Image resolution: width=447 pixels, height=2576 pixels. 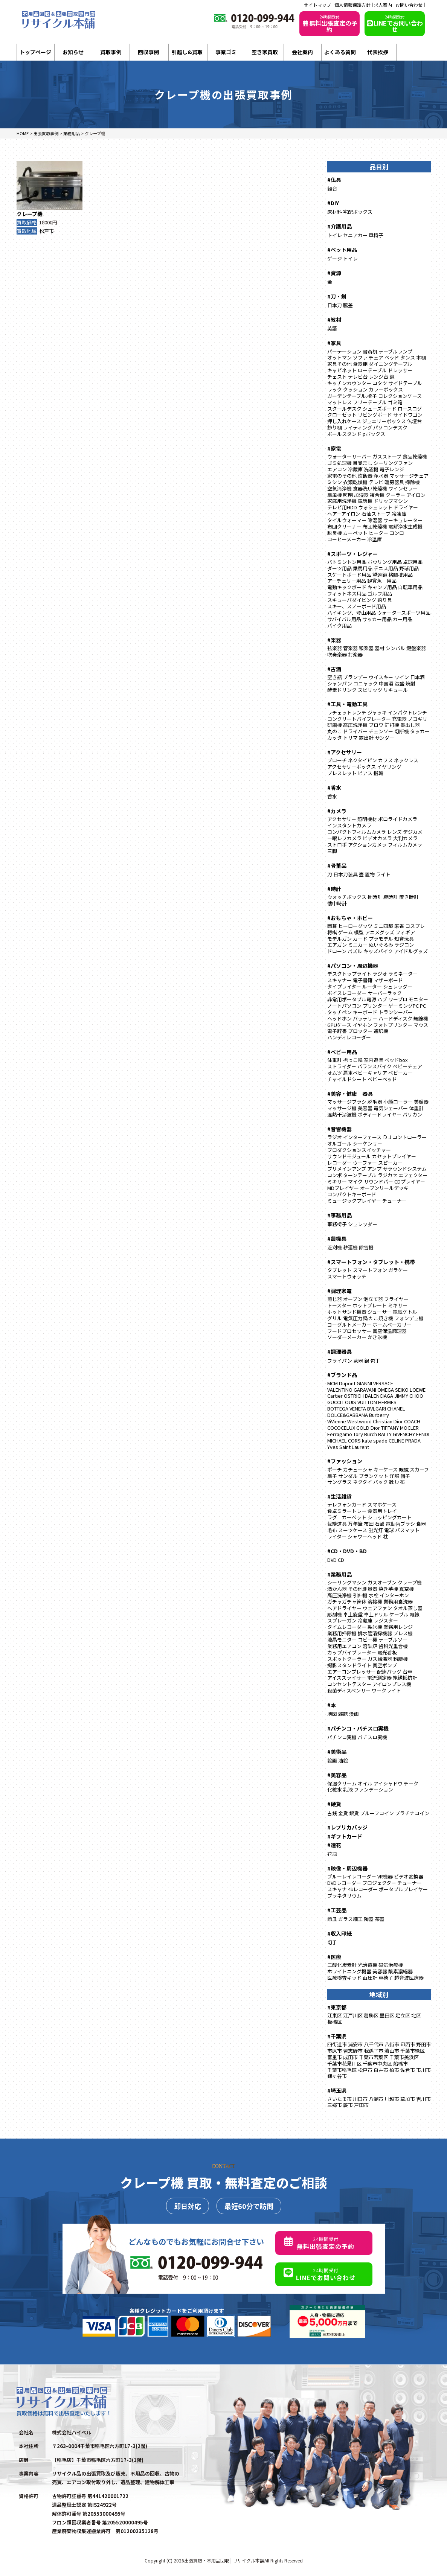 I want to click on #パチンコ・パチスロ実機, so click(x=358, y=1728).